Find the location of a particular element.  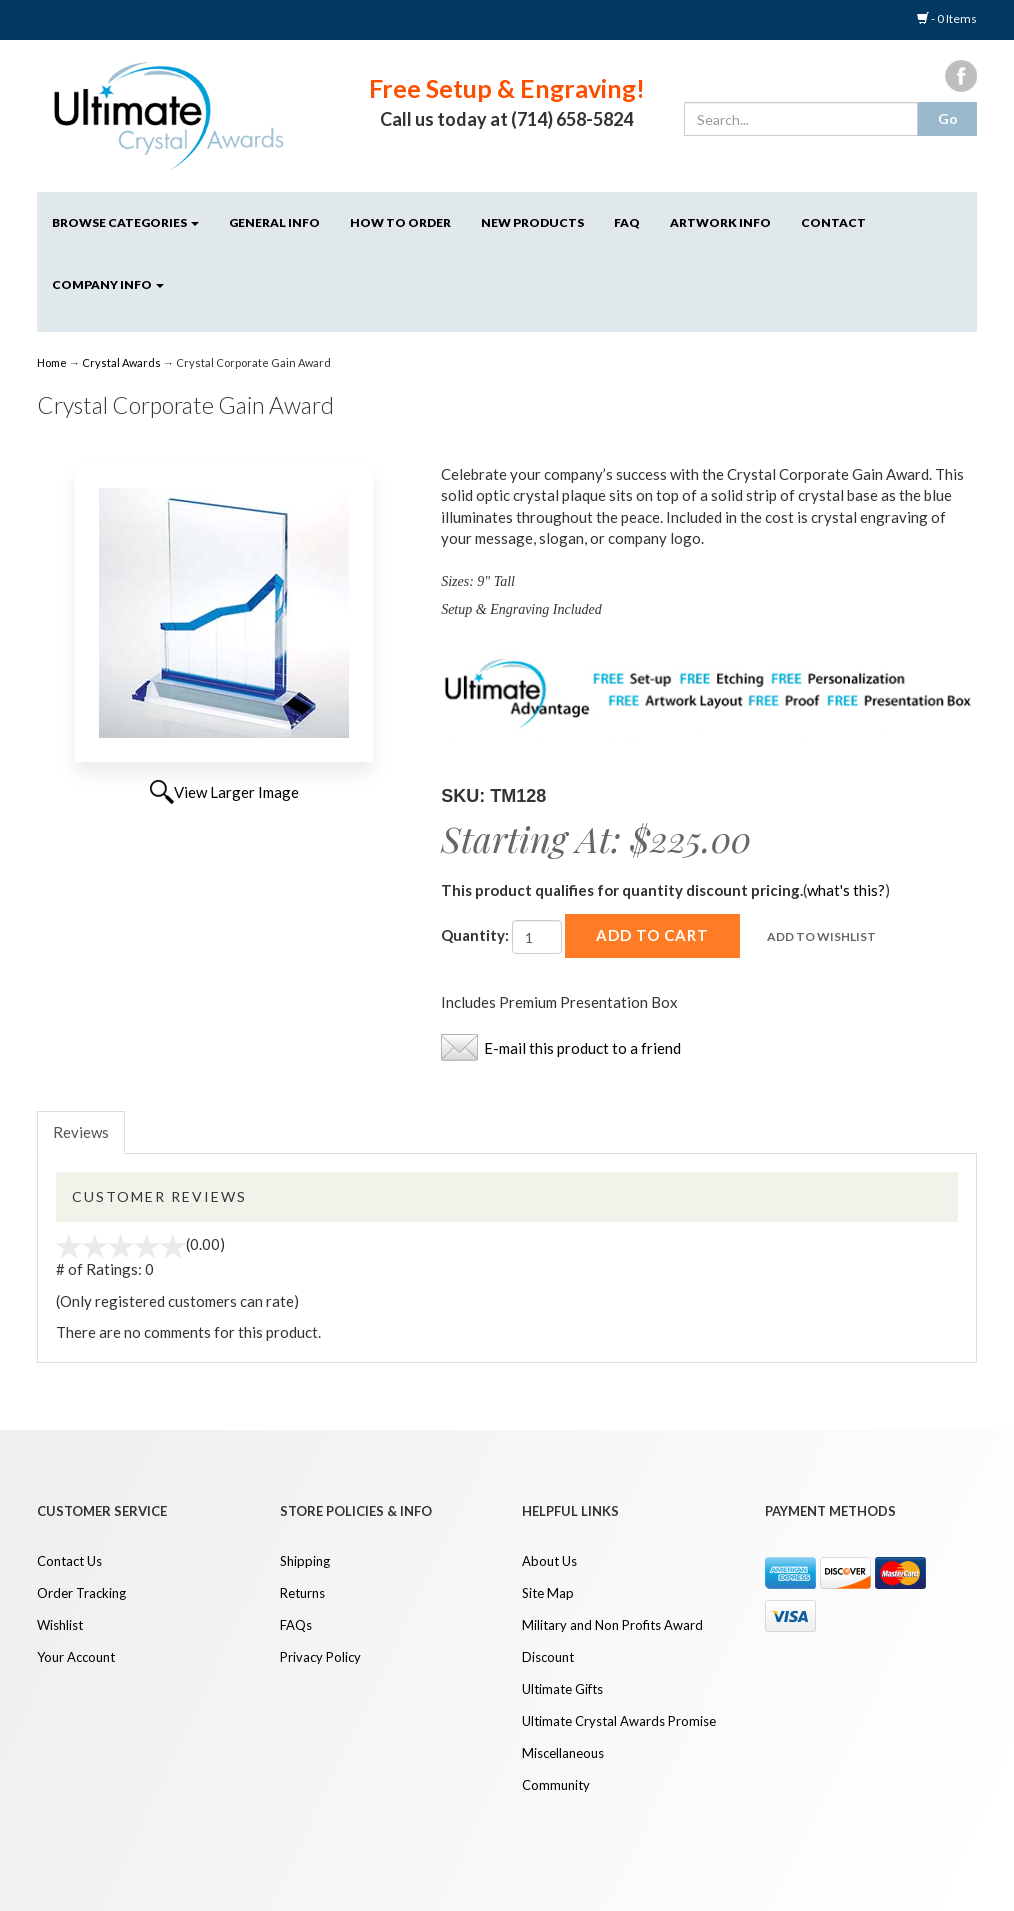

Contact is located at coordinates (833, 222).